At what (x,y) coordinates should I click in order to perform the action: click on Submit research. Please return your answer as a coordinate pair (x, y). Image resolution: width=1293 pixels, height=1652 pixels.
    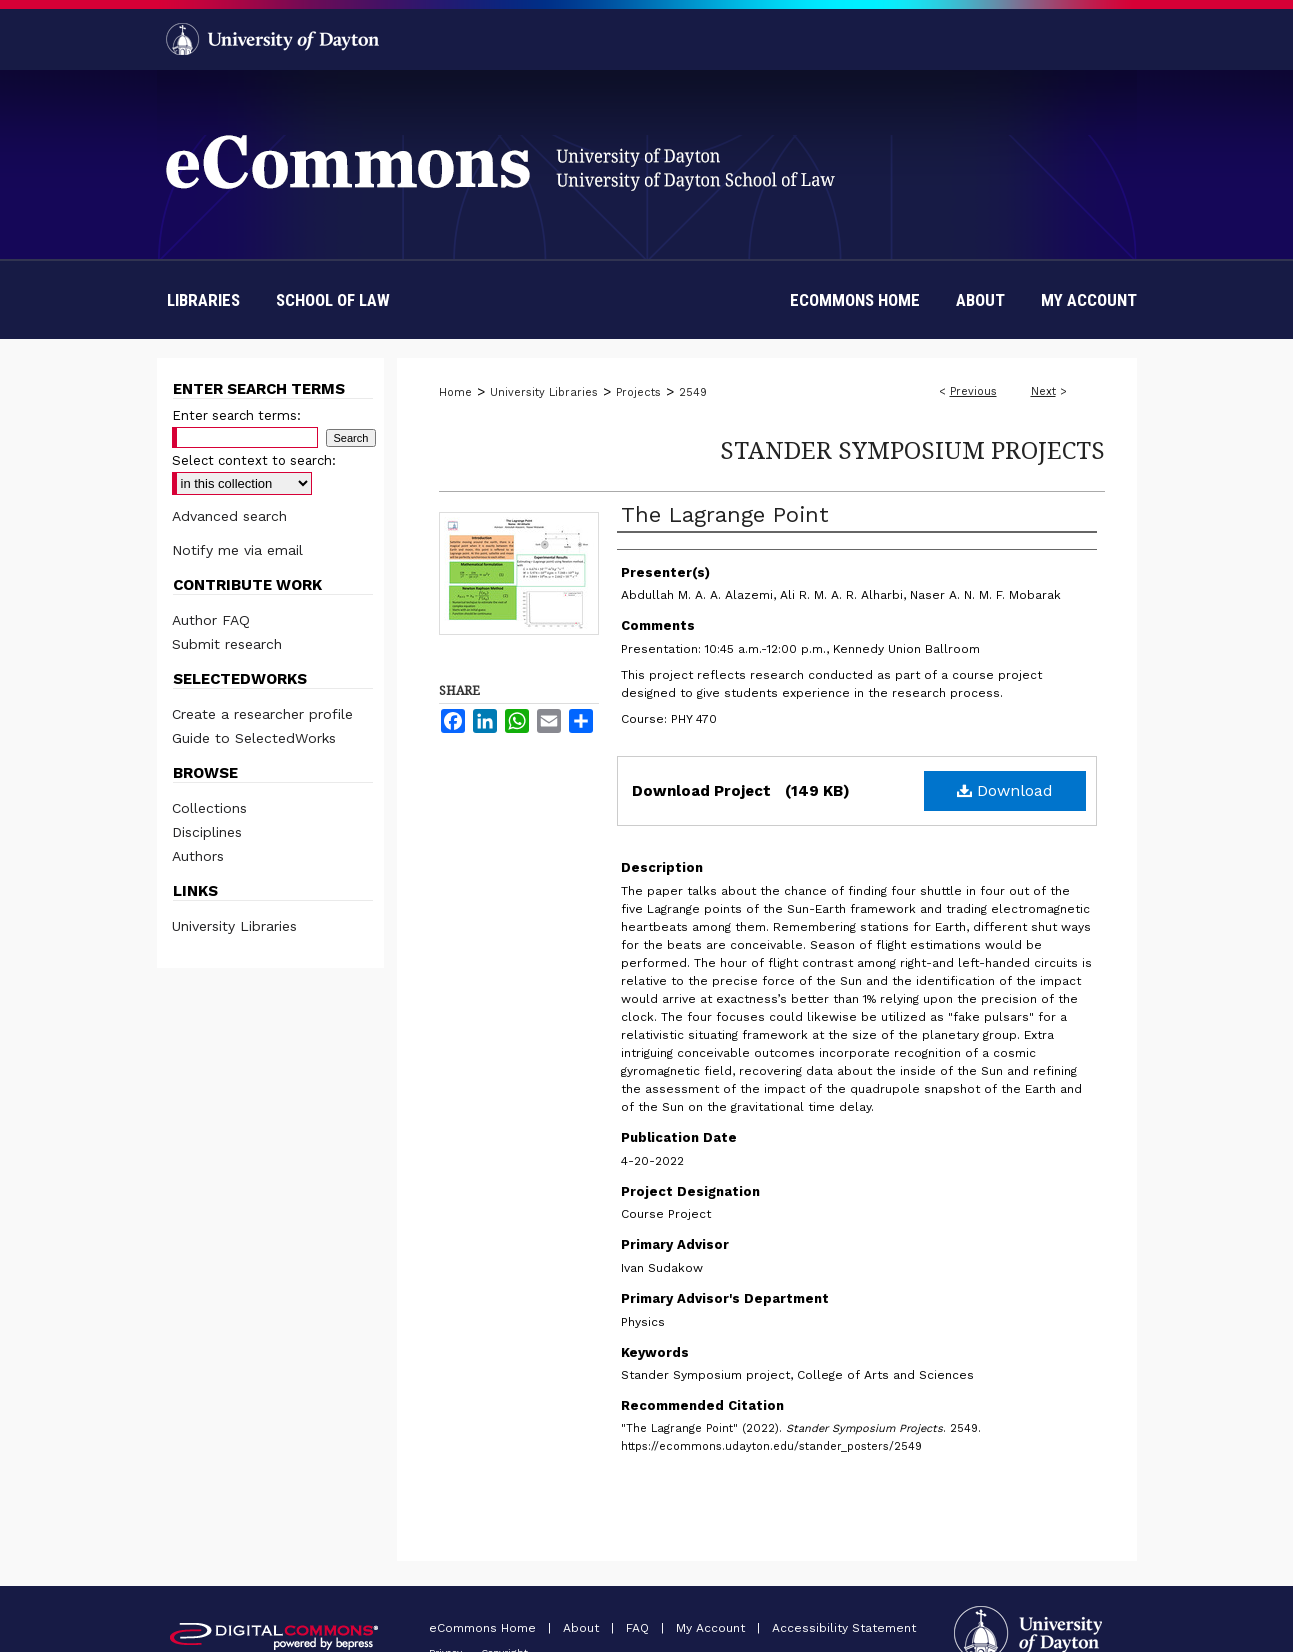
    Looking at the image, I should click on (227, 644).